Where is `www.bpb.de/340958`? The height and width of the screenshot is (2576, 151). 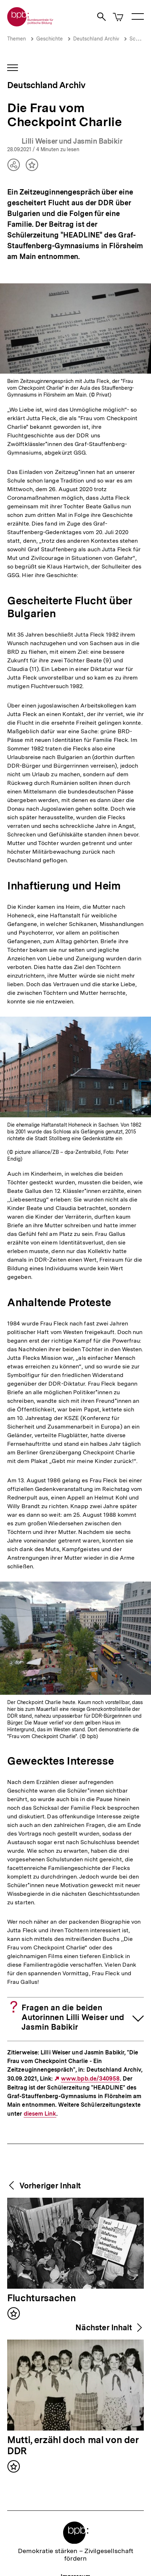 www.bpb.de/340958 is located at coordinates (90, 2078).